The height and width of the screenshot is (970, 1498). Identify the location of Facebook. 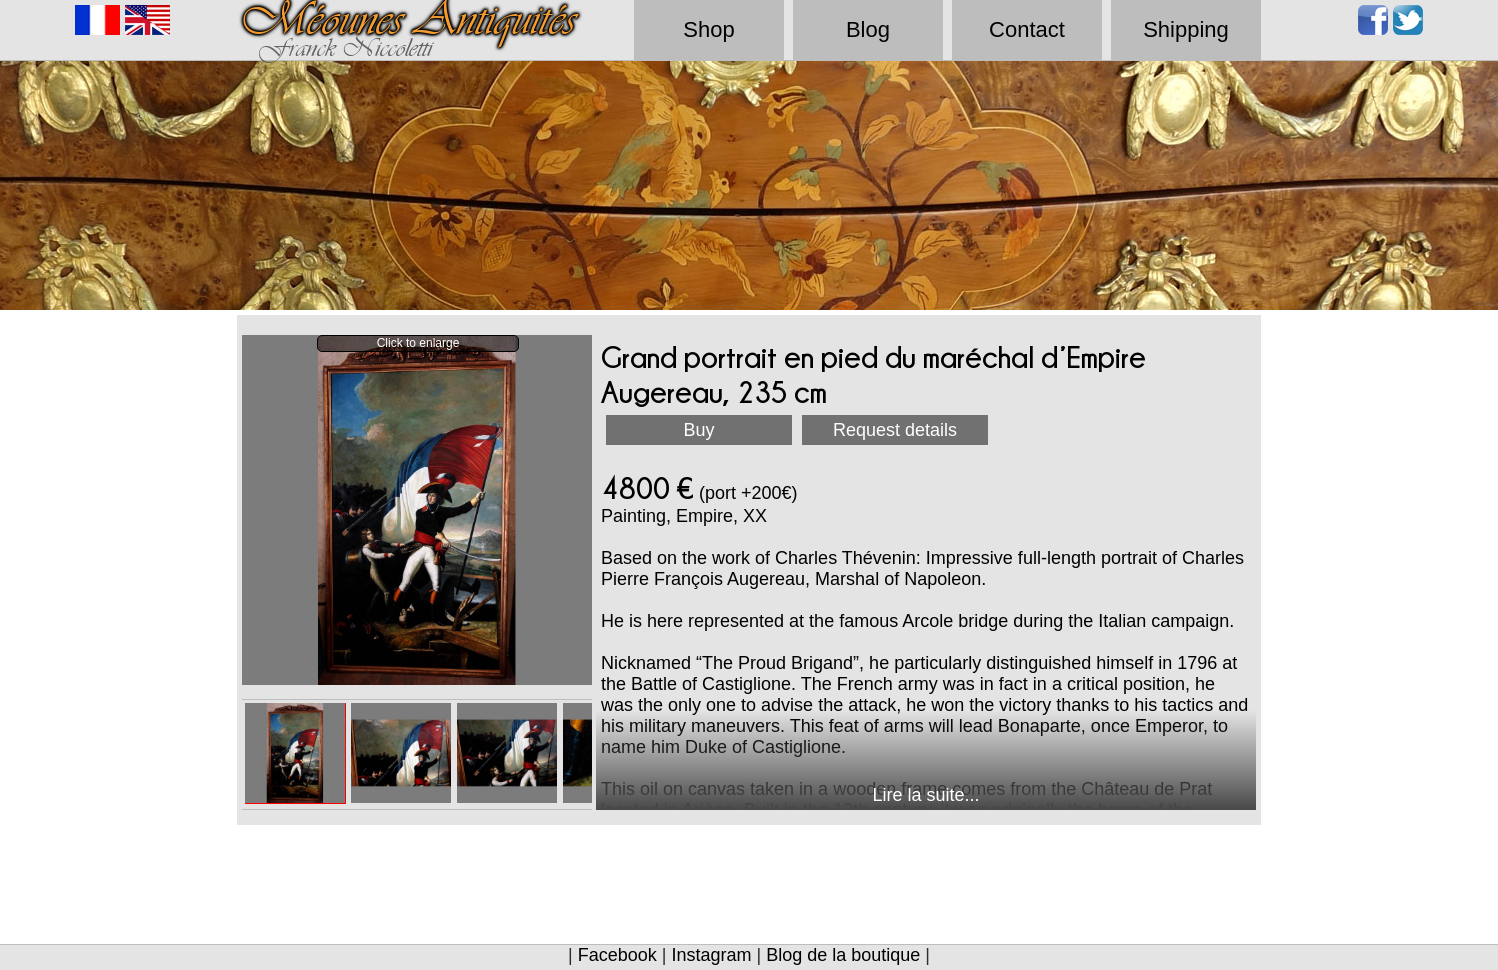
(617, 955).